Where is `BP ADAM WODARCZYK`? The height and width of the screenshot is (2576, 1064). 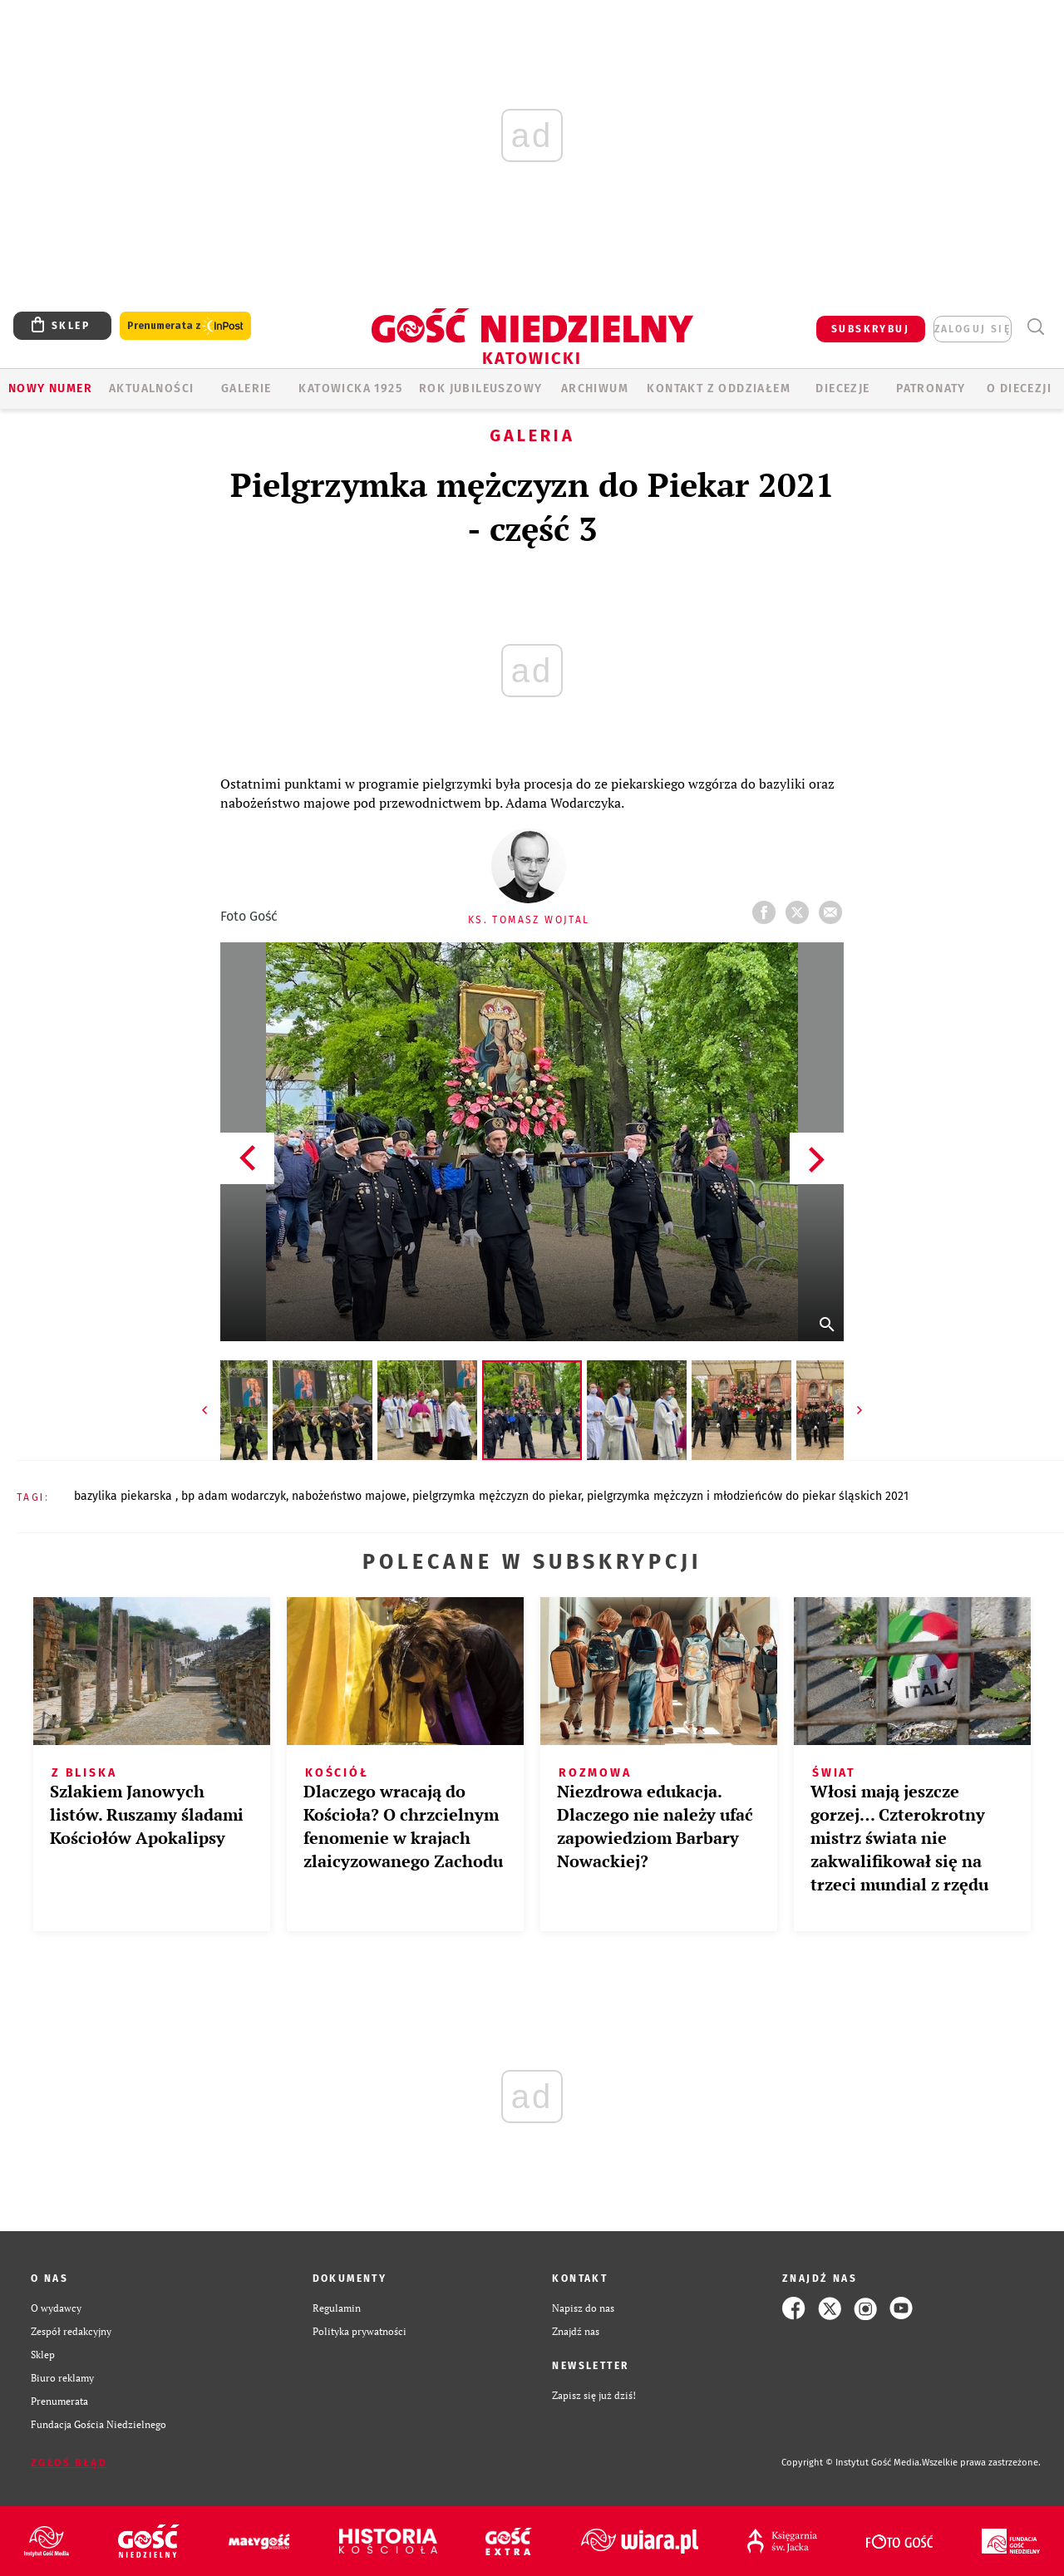
BP ADAM WODARCZYK is located at coordinates (233, 1496).